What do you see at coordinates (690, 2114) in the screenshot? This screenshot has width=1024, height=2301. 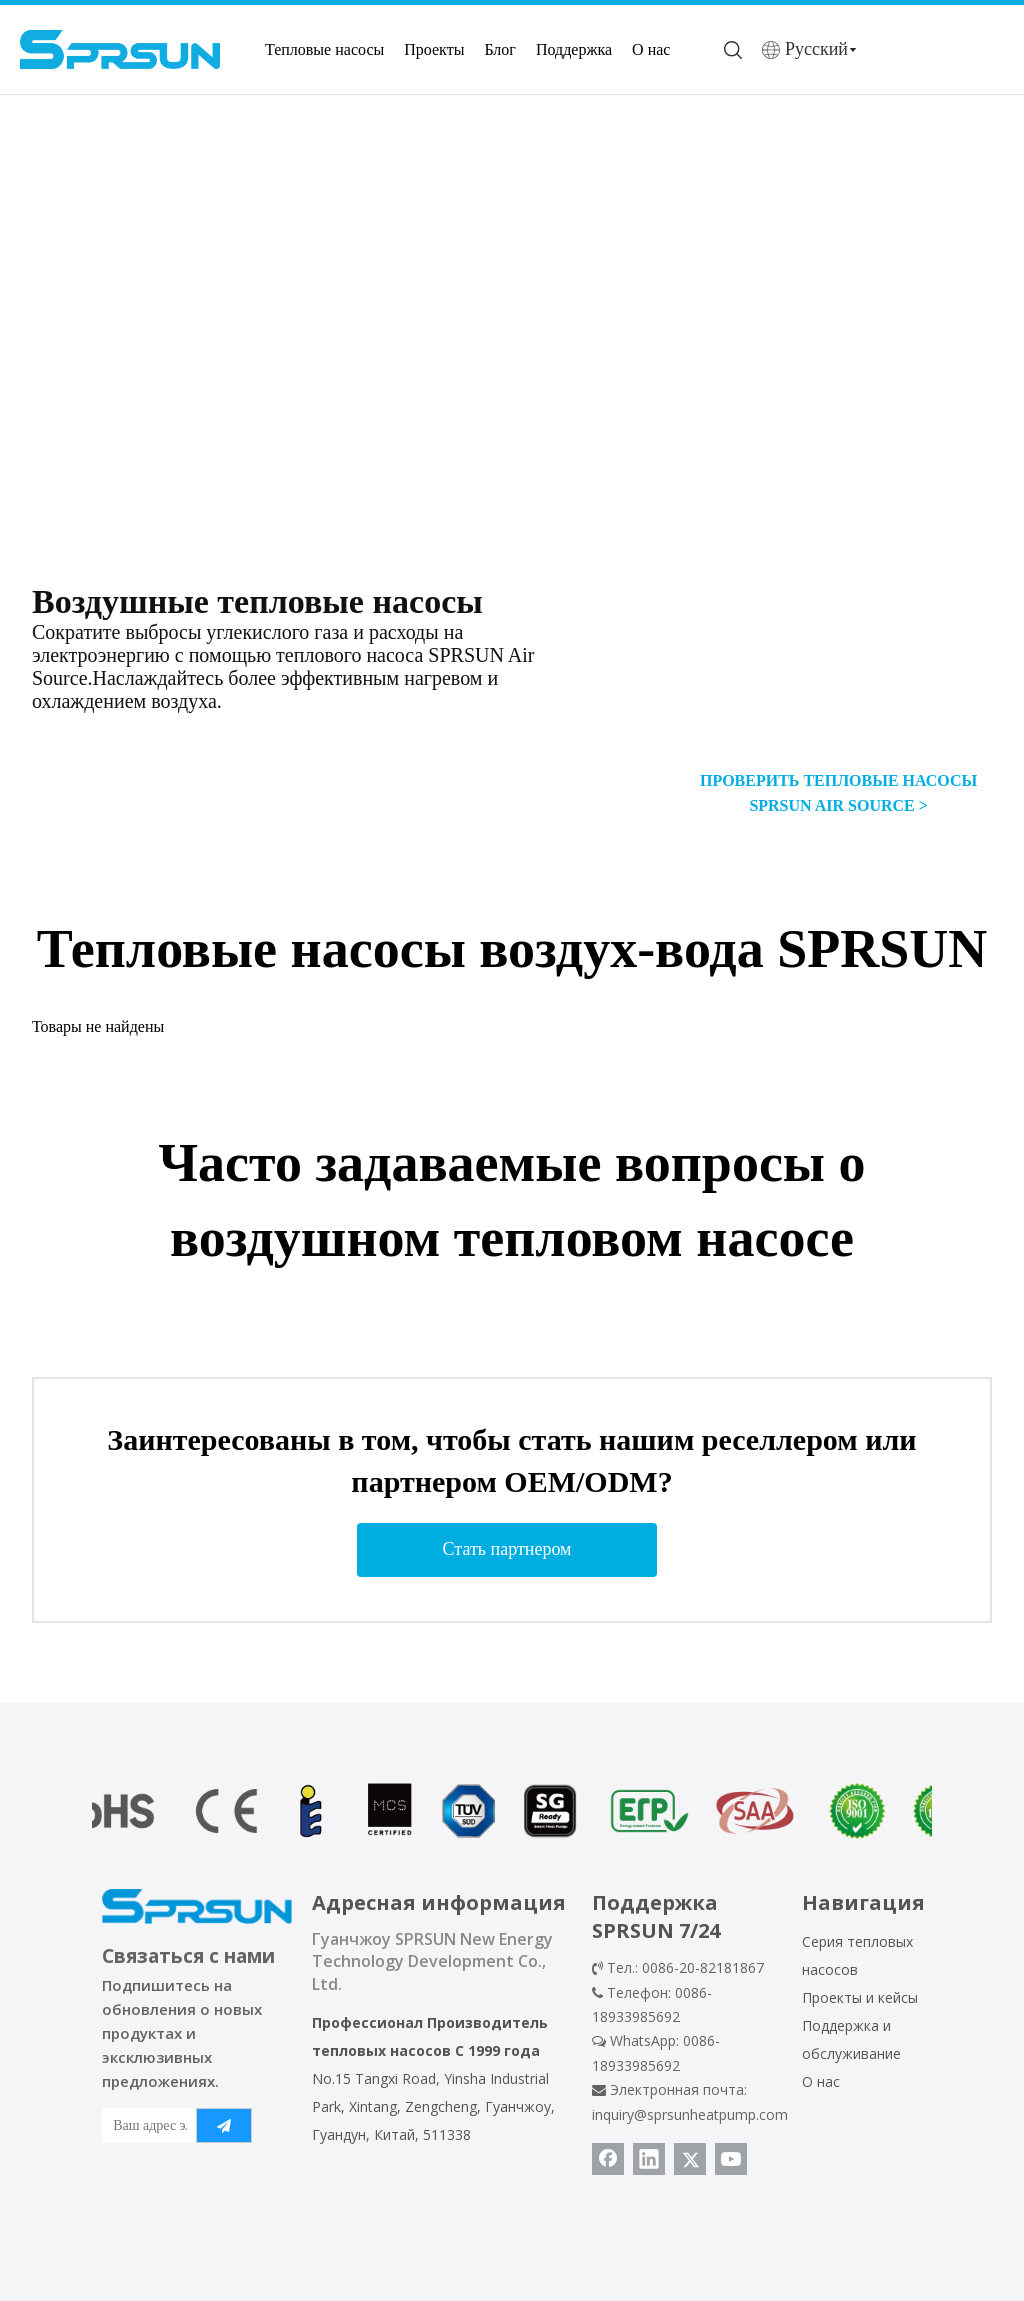 I see `inquiry@sprsunheatpump.com` at bounding box center [690, 2114].